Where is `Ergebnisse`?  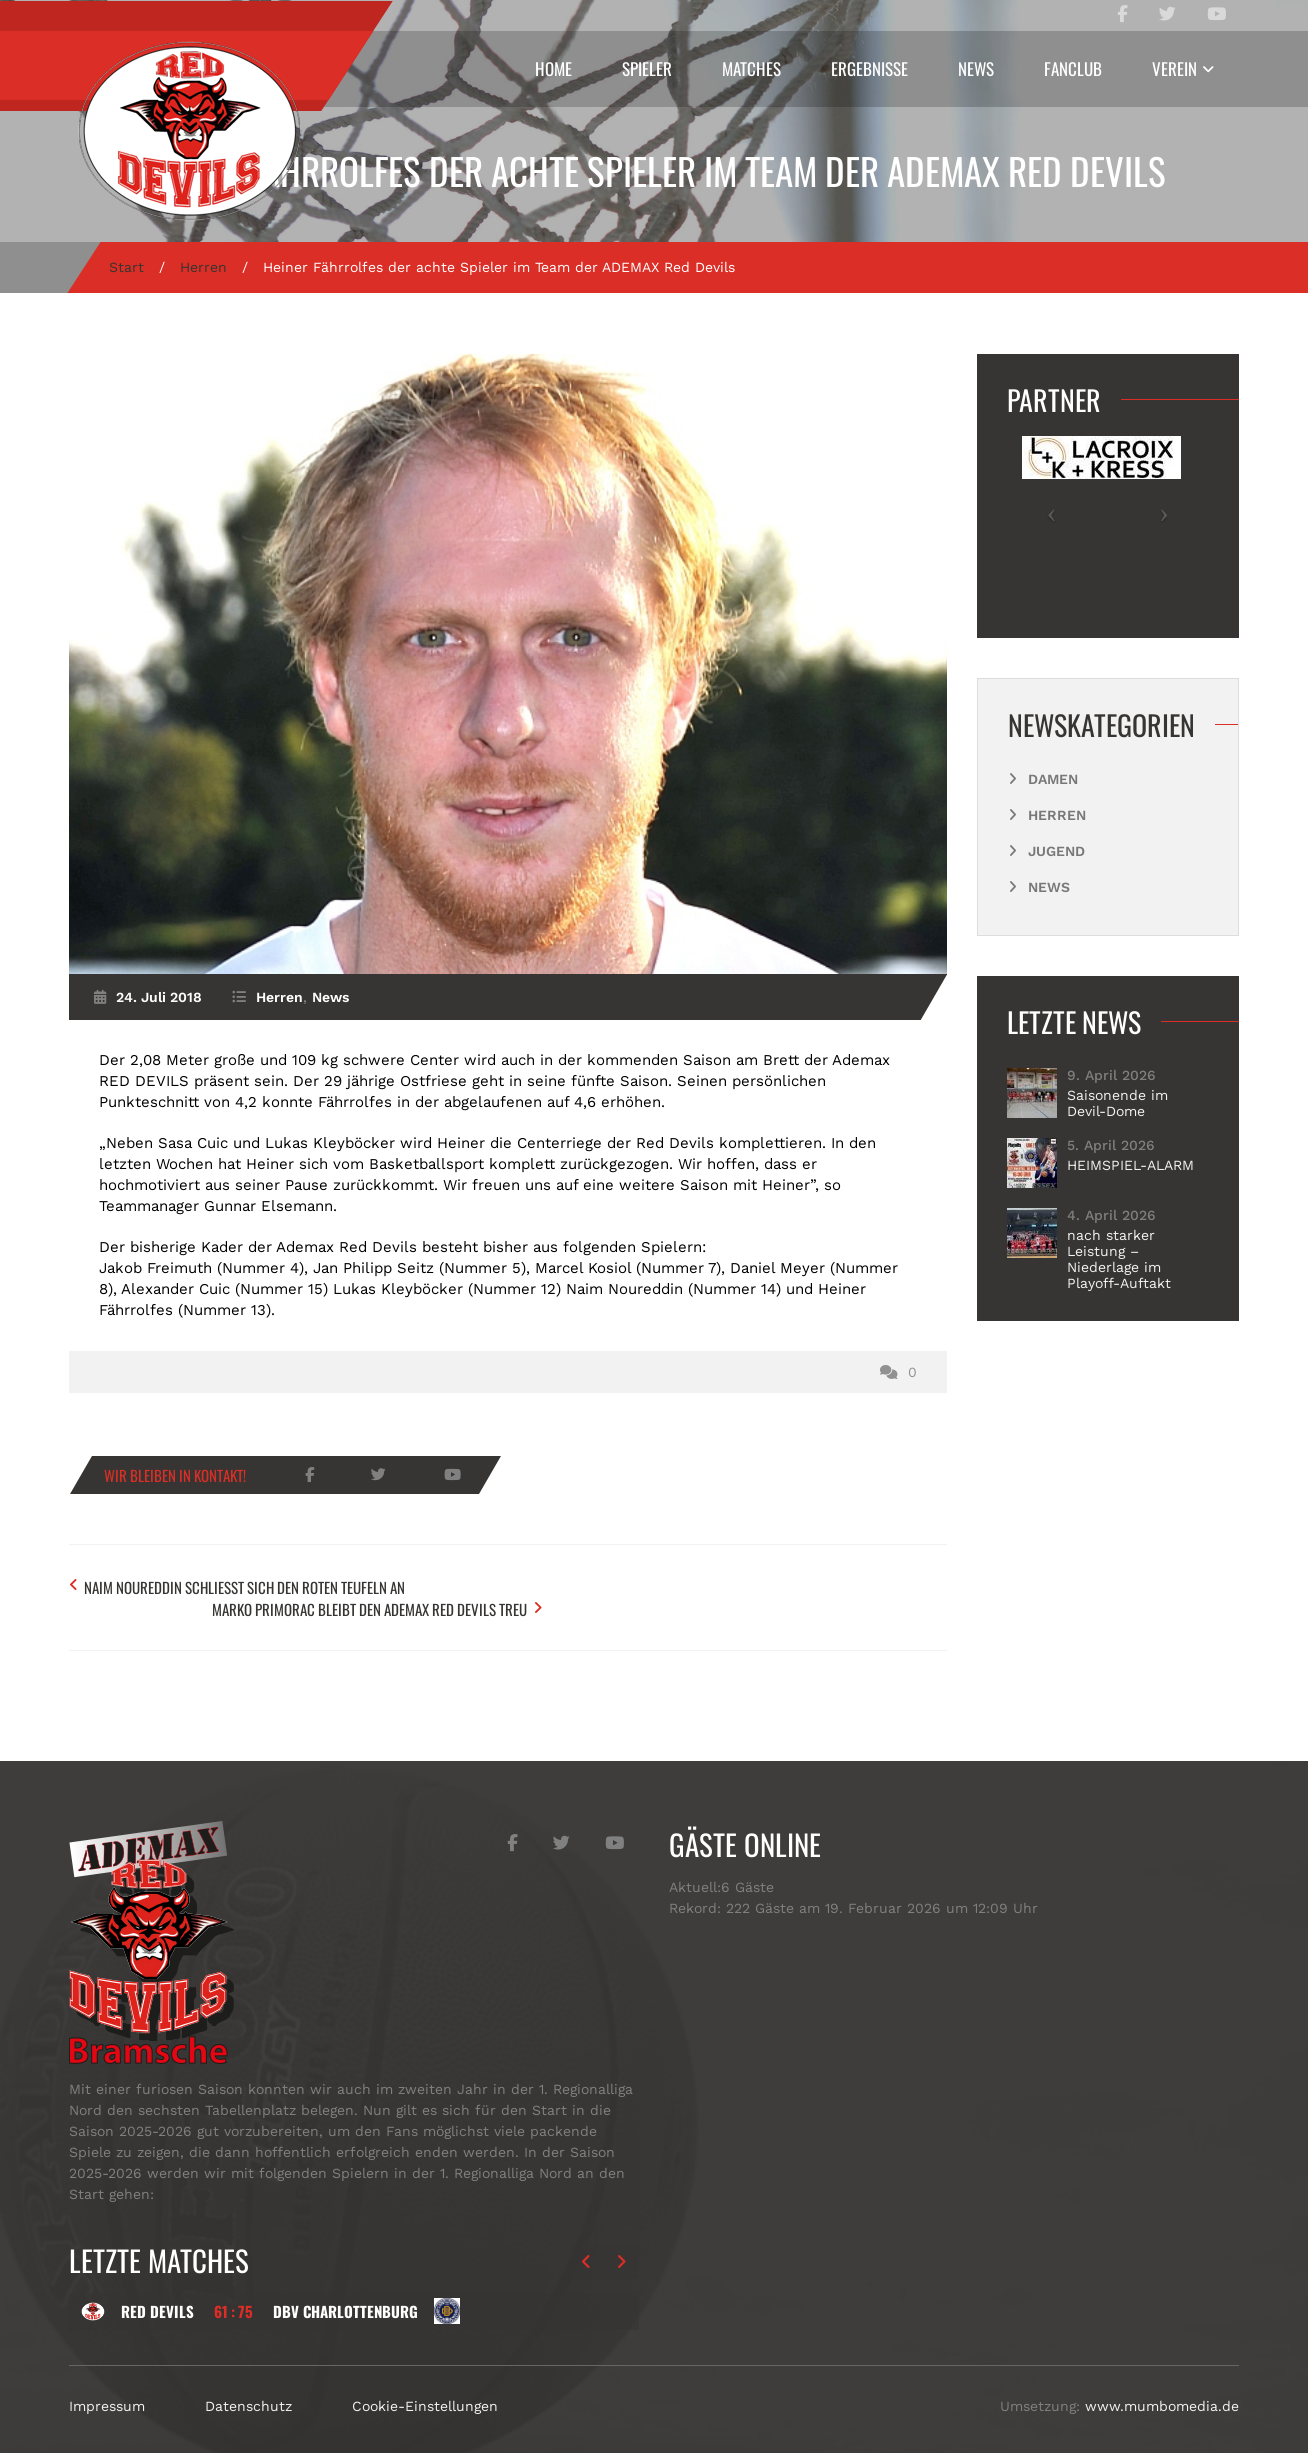 Ergebnisse is located at coordinates (869, 68).